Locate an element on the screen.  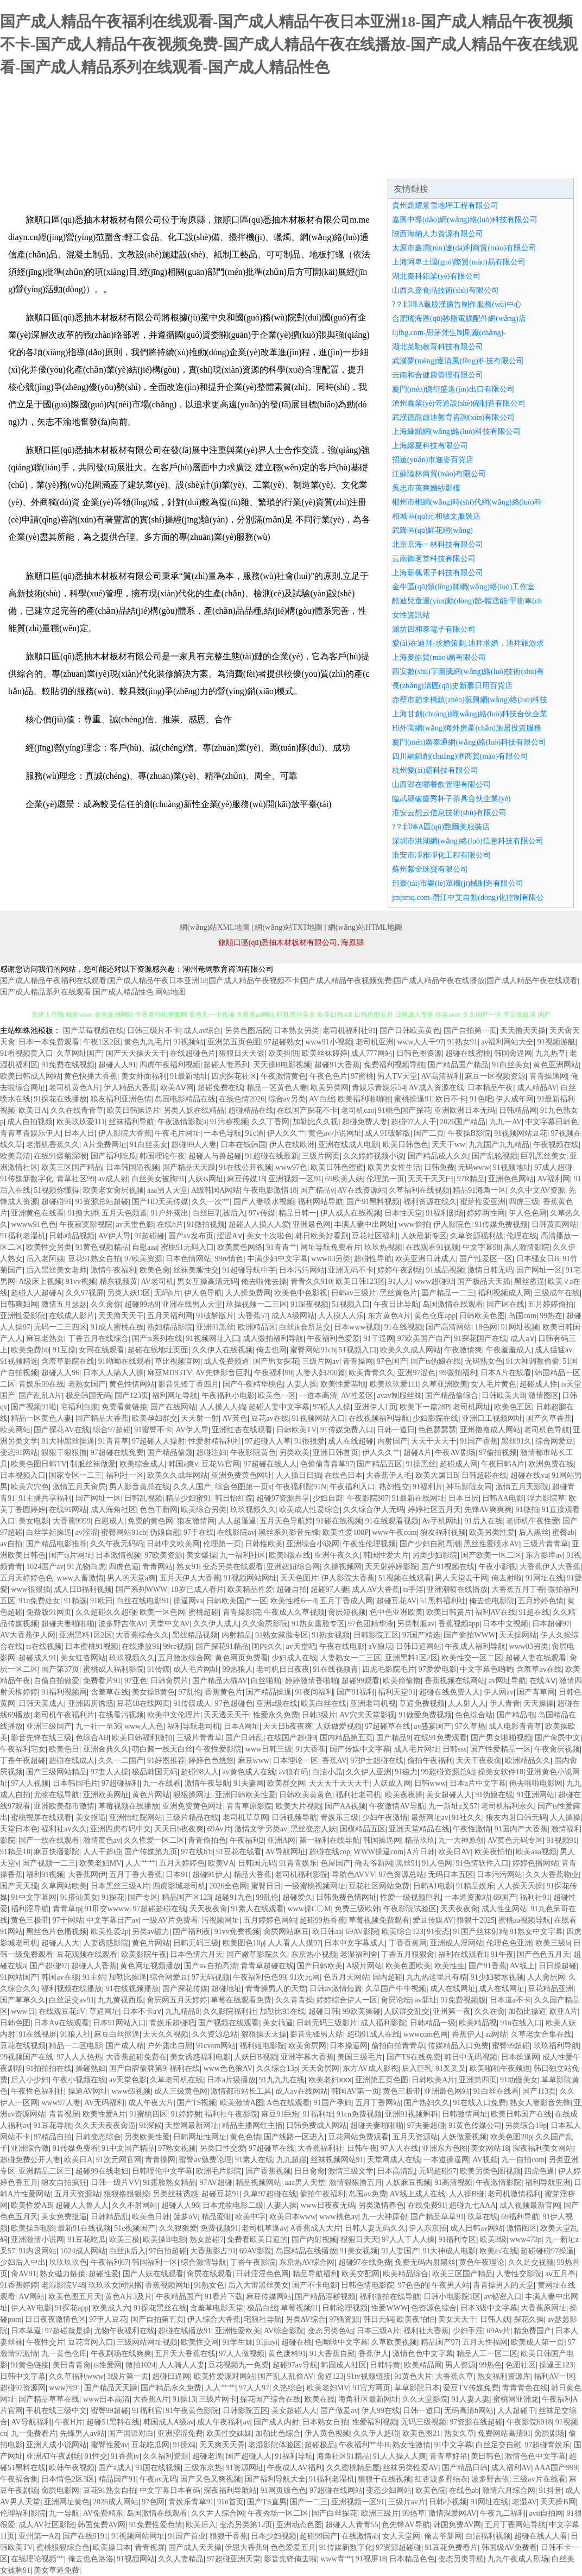
精品91海角一区 is located at coordinates (479, 1190).